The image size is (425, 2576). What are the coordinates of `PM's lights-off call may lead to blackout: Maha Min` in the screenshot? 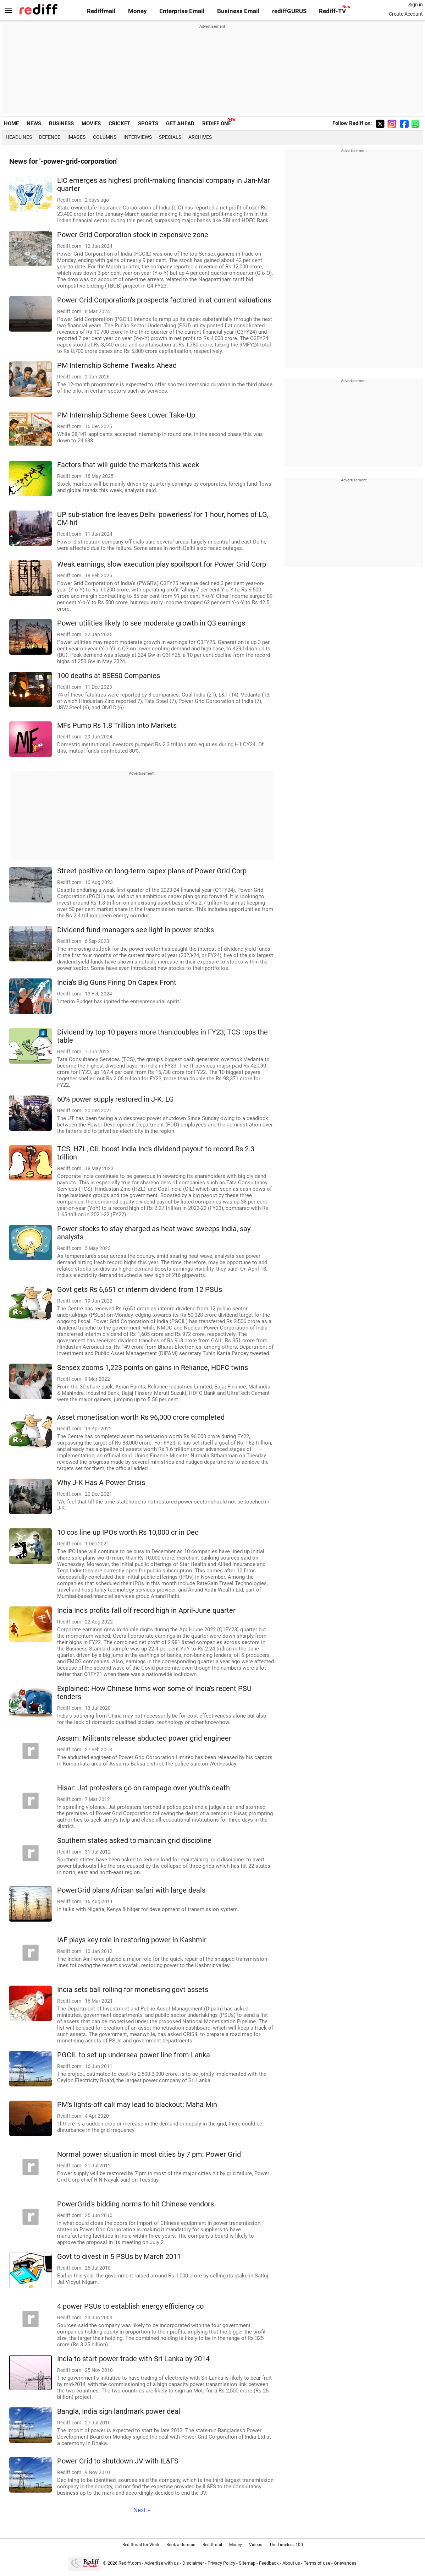 It's located at (137, 2105).